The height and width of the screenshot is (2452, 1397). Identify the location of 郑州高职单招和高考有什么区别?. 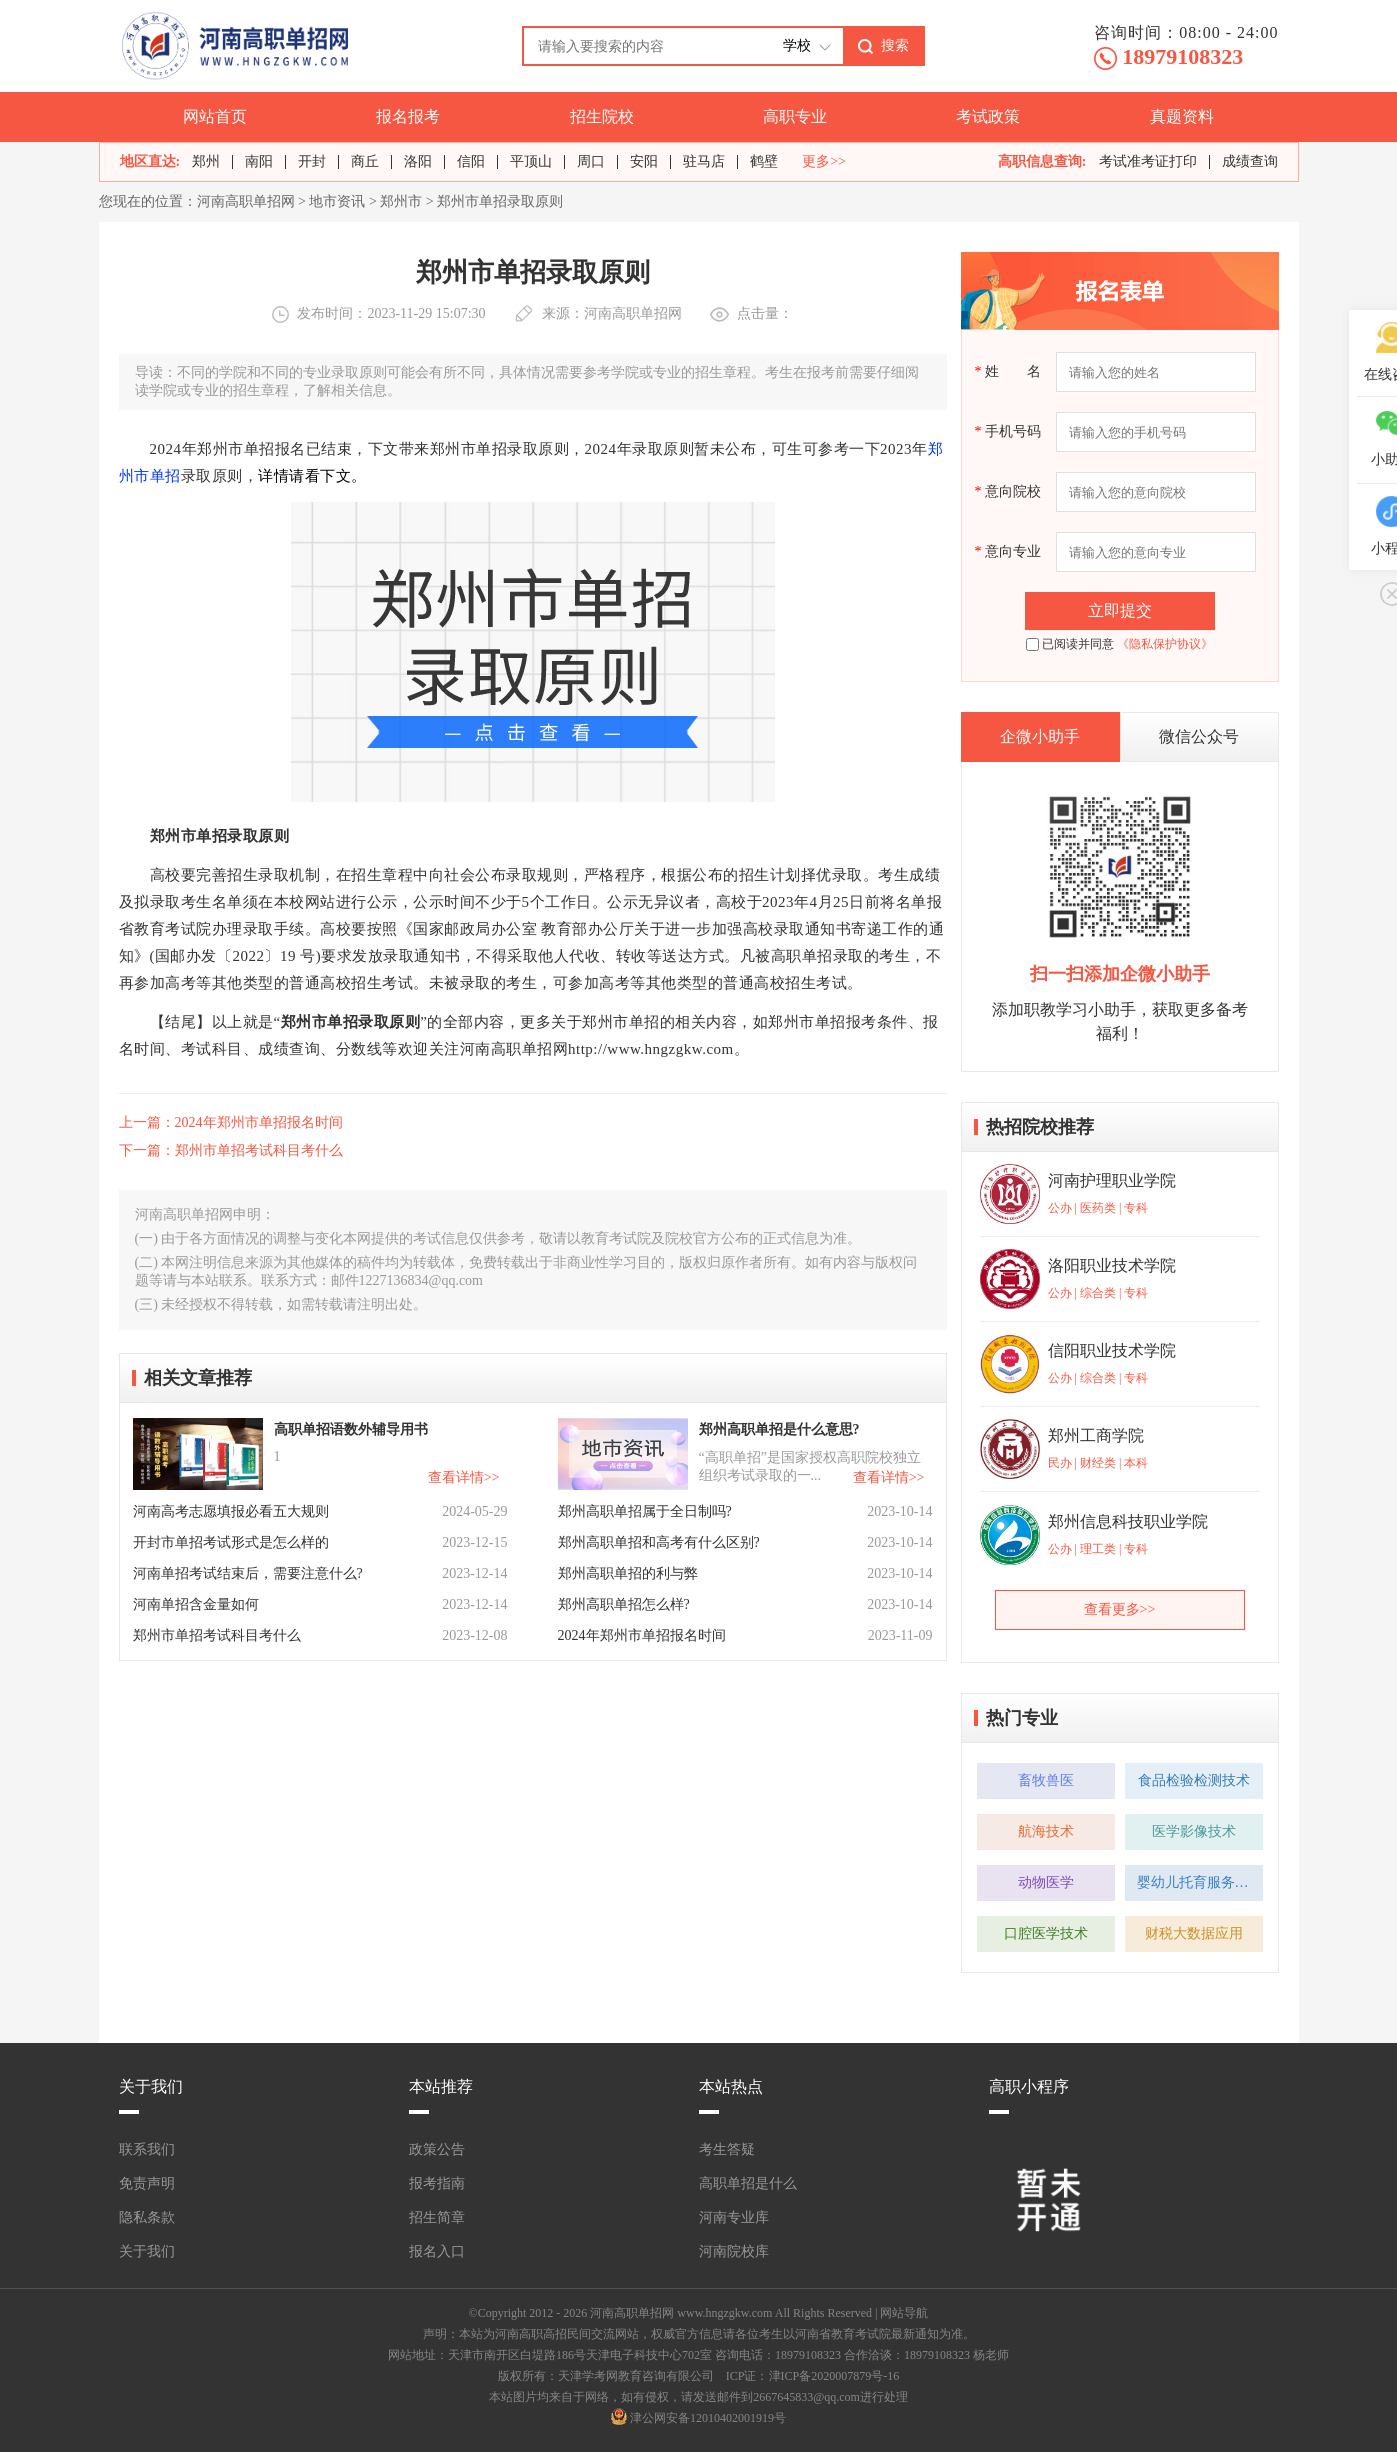
(659, 1542).